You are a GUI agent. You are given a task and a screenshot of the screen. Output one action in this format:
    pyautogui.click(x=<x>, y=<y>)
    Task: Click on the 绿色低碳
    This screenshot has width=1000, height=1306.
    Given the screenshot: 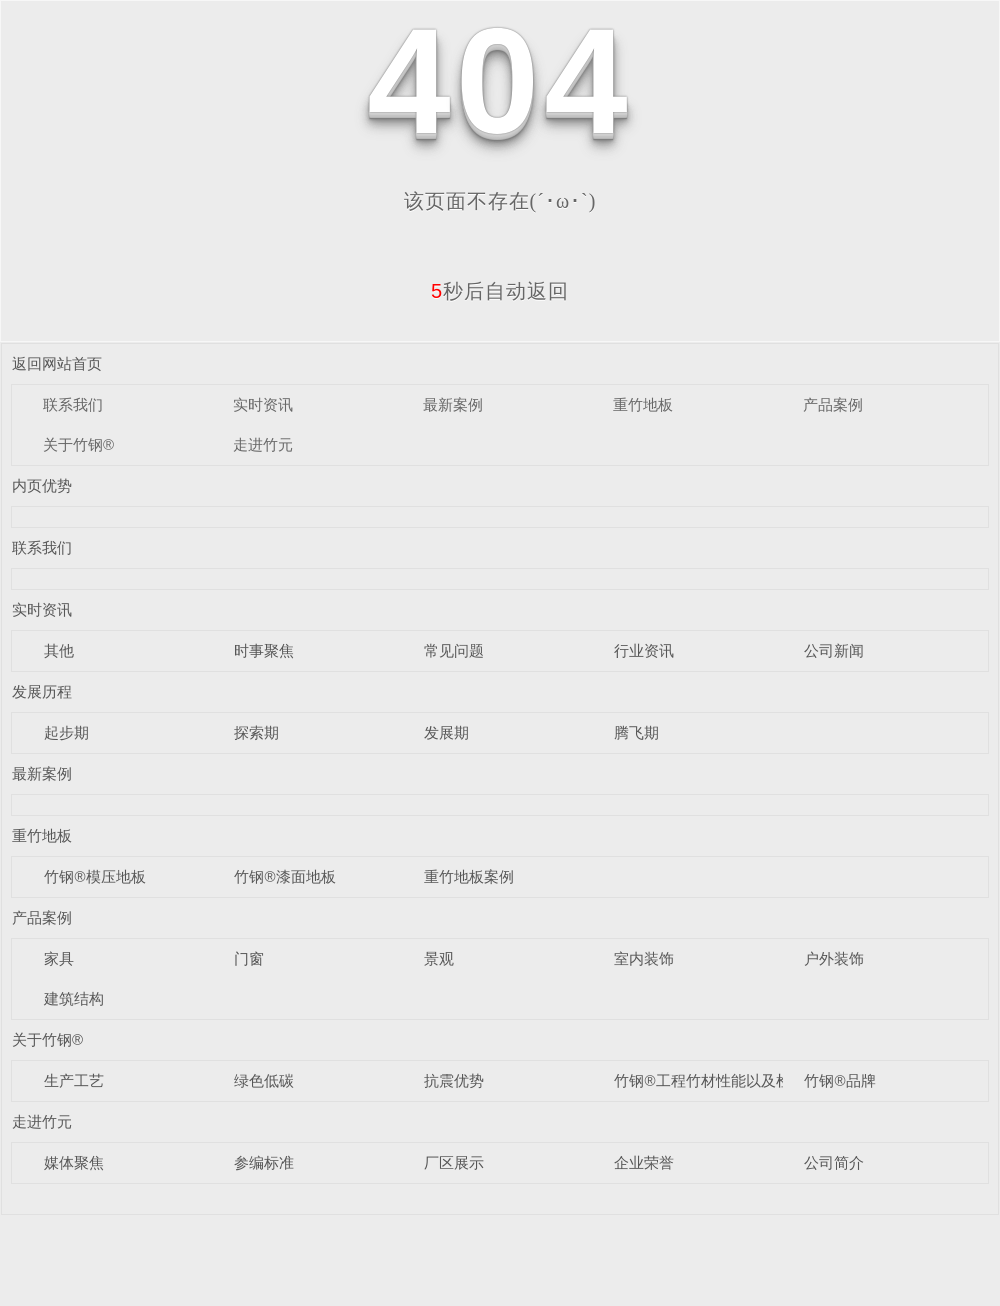 What is the action you would take?
    pyautogui.click(x=264, y=1080)
    